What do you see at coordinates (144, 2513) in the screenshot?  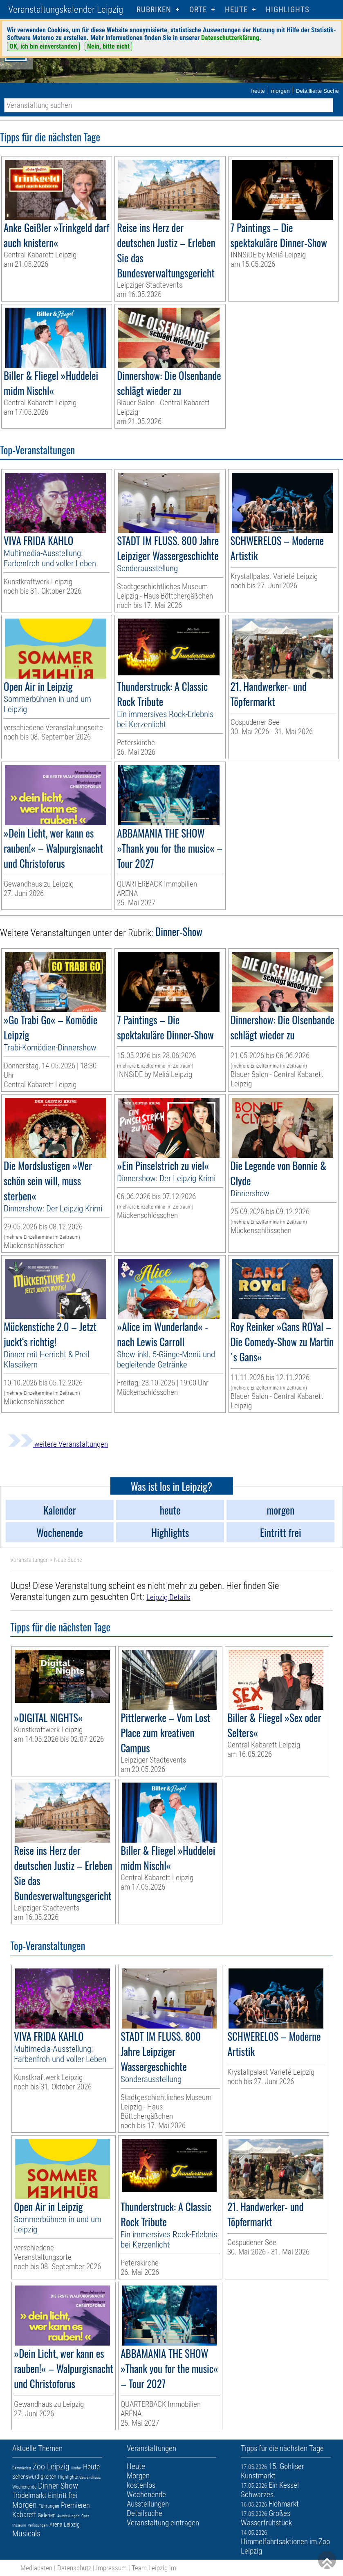 I see `Detailsuche` at bounding box center [144, 2513].